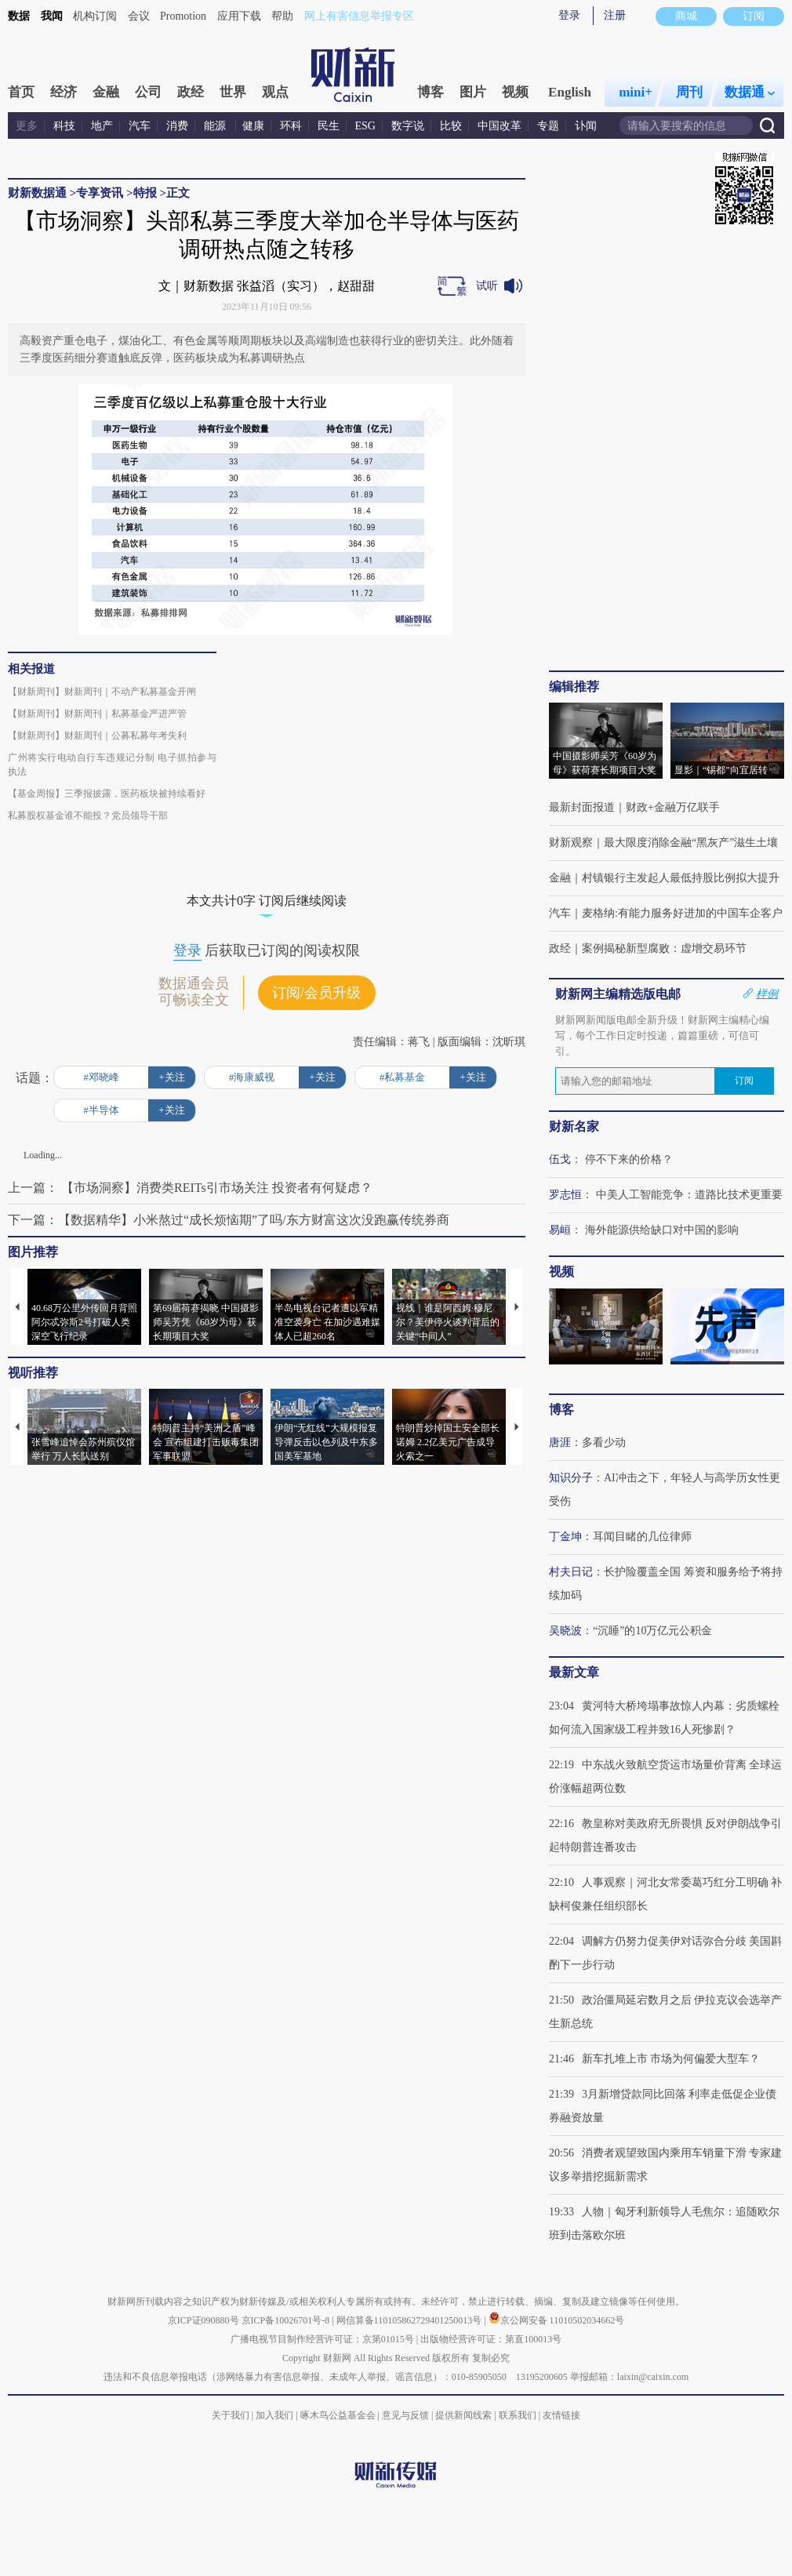 The height and width of the screenshot is (2576, 792). I want to click on 唐涯, so click(560, 1442).